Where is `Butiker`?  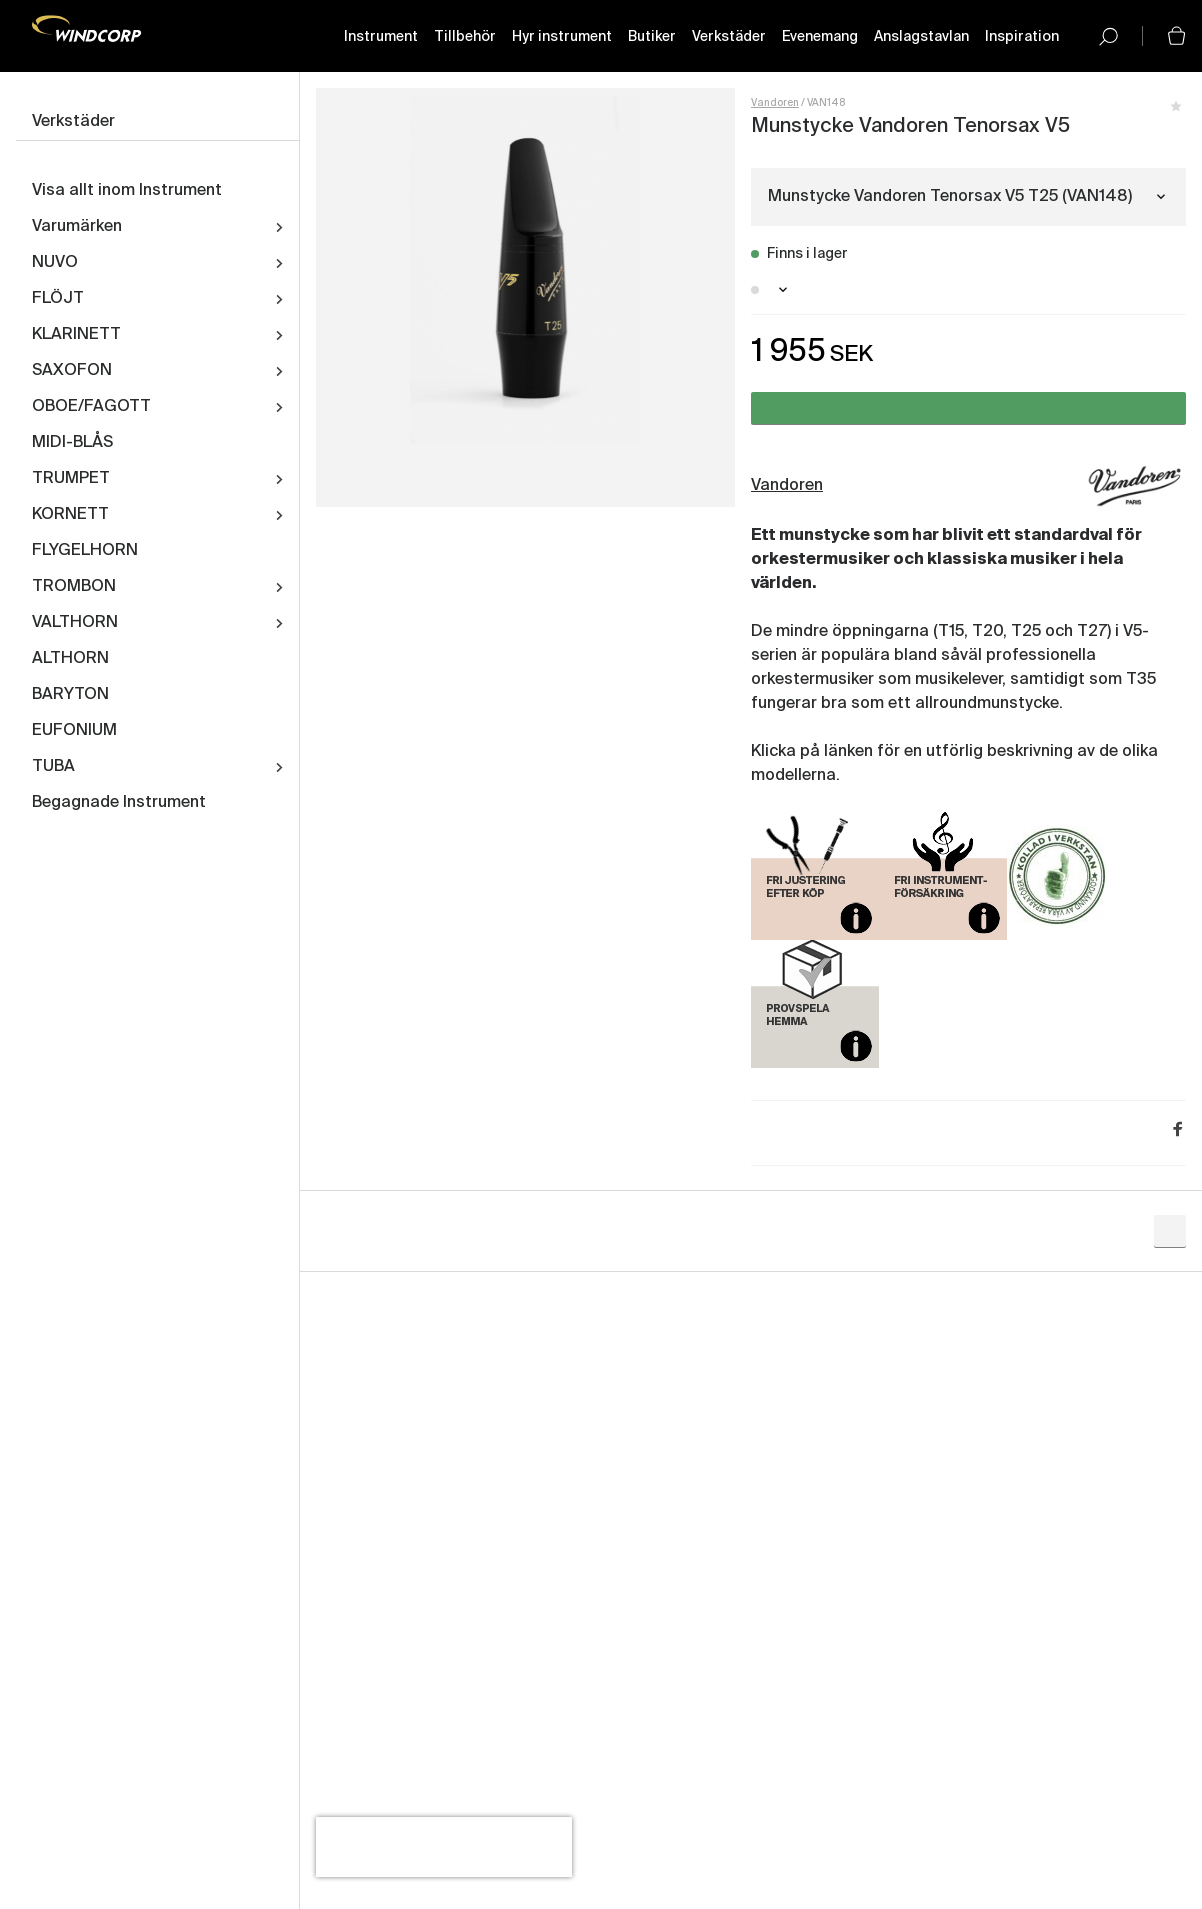
Butiker is located at coordinates (652, 37).